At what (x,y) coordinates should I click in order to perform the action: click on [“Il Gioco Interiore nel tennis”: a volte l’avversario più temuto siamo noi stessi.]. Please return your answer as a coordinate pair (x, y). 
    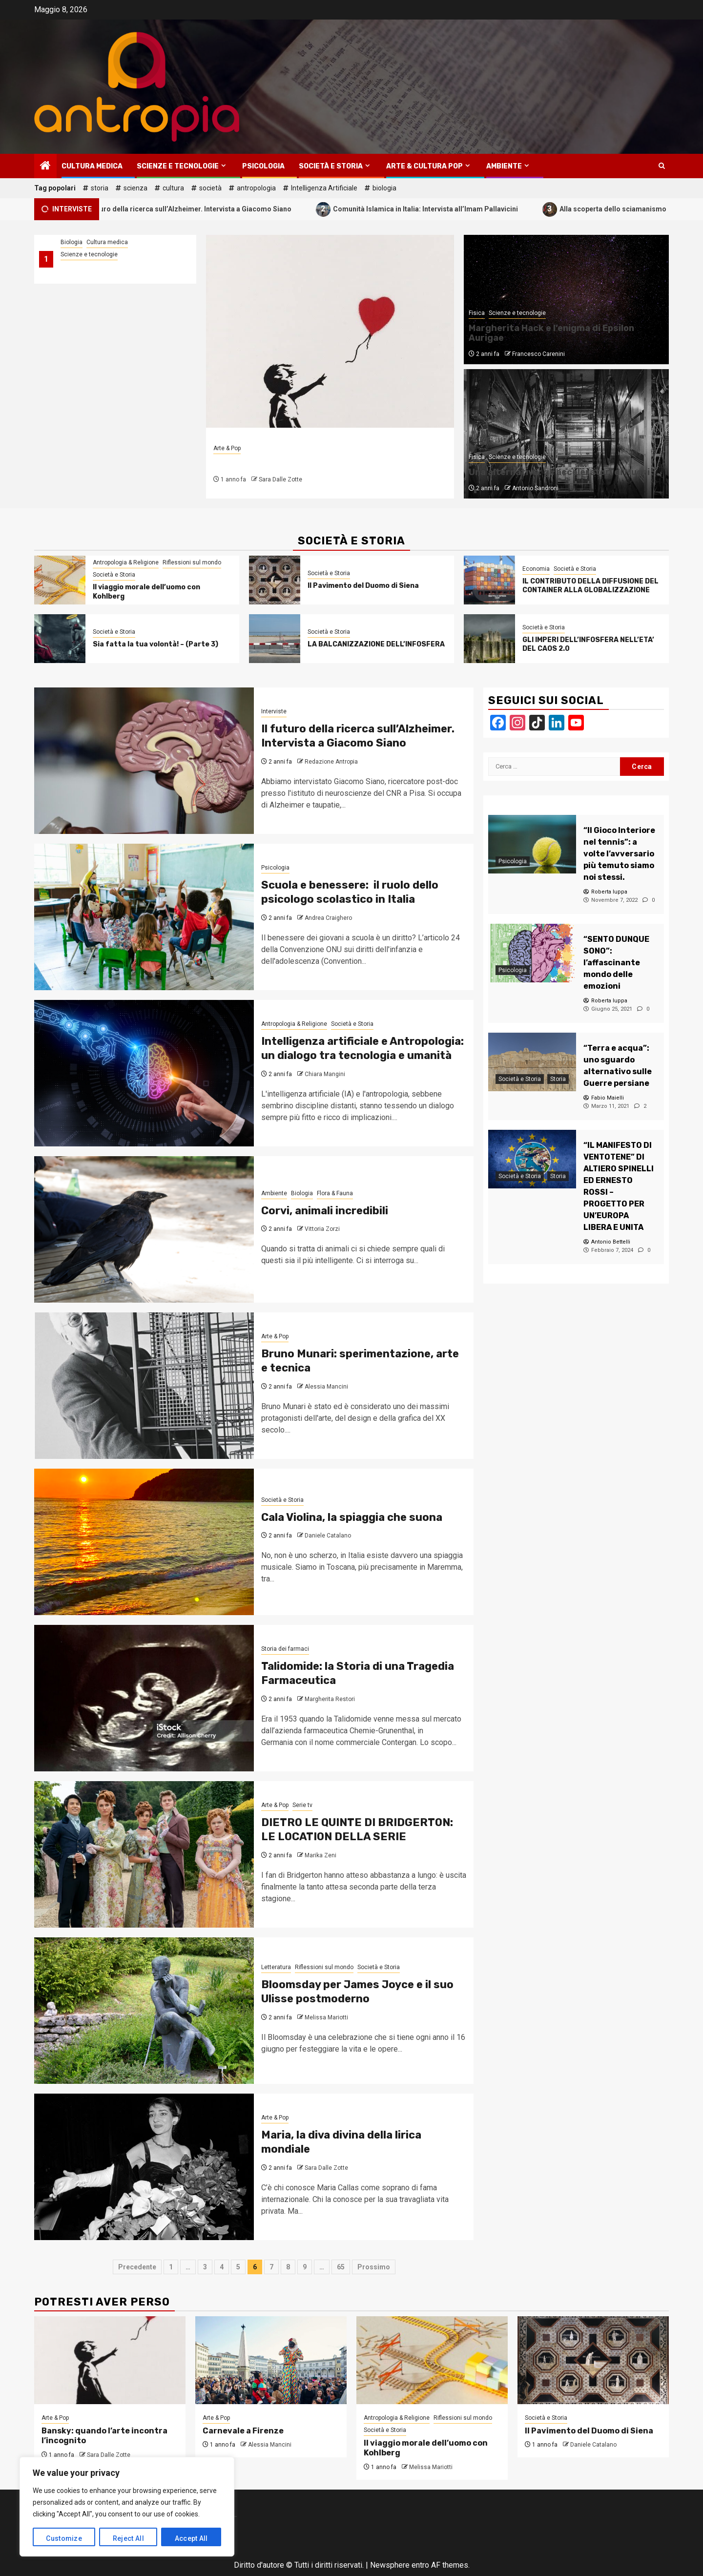
    Looking at the image, I should click on (532, 844).